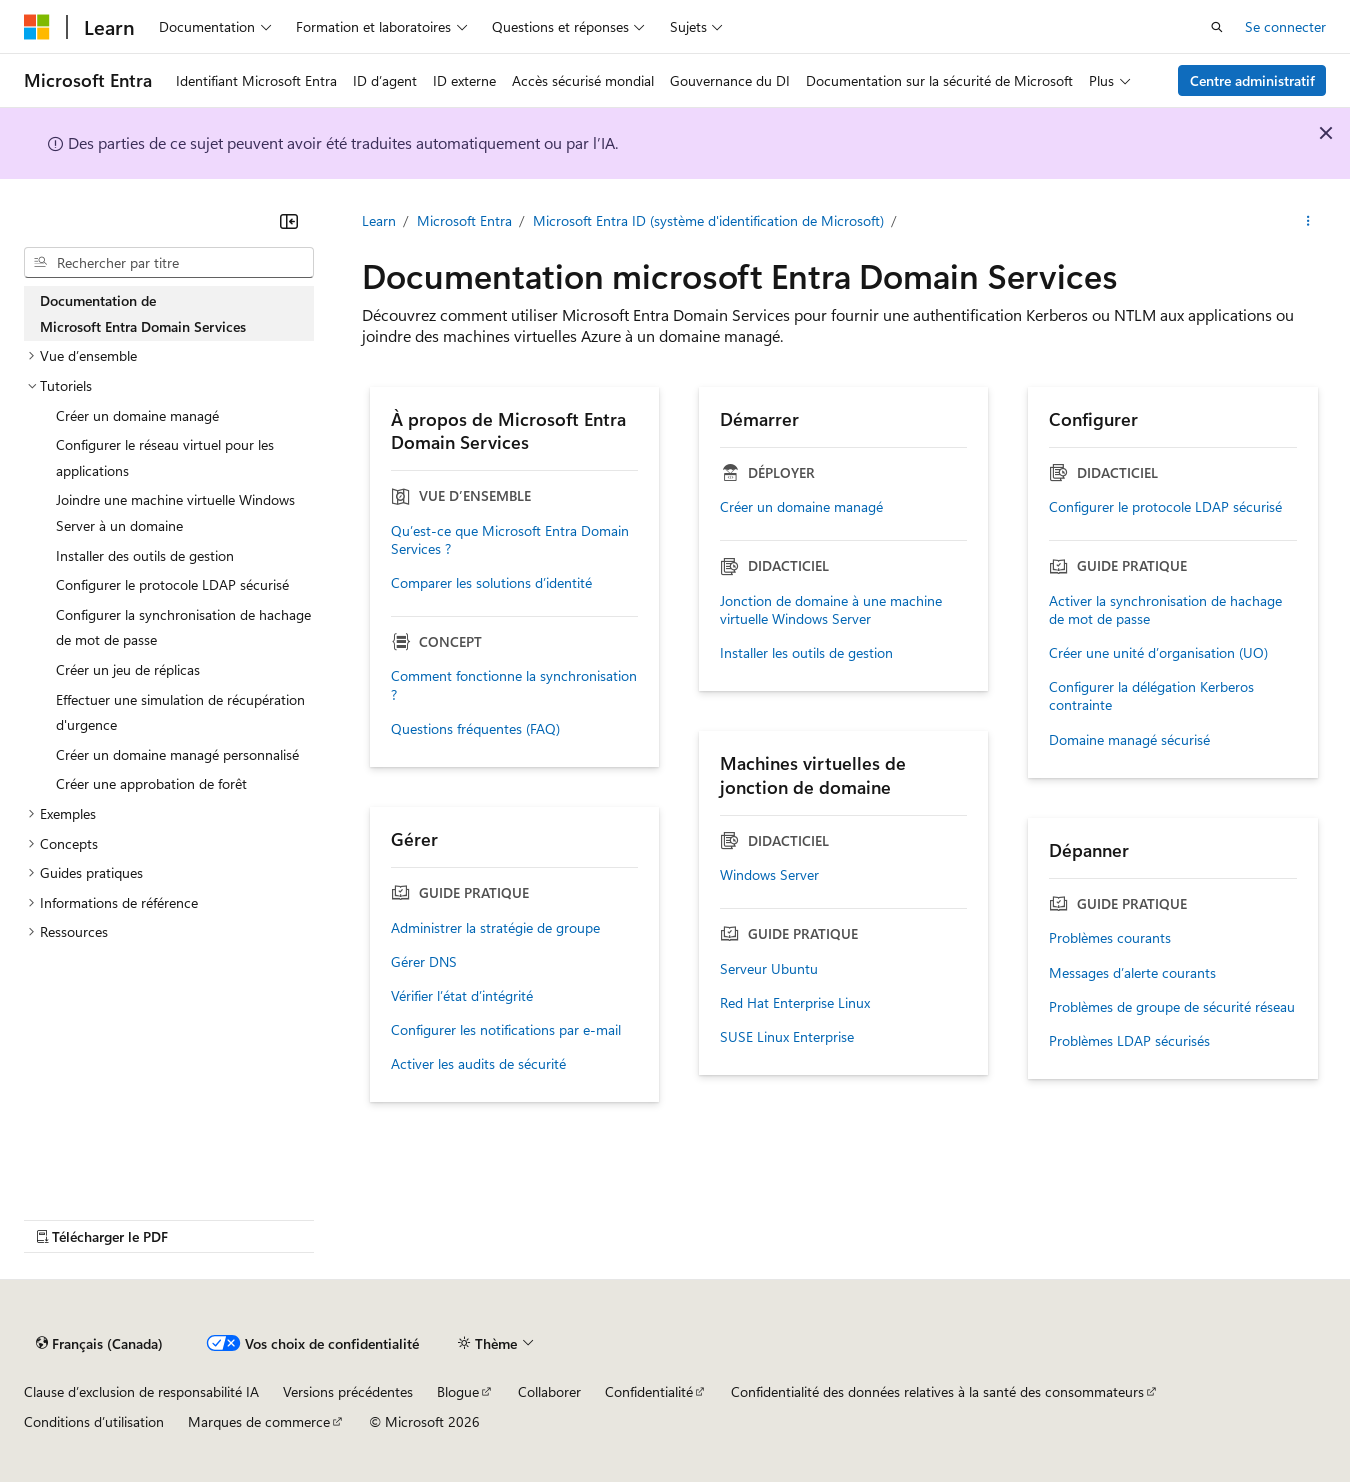  What do you see at coordinates (289, 221) in the screenshot?
I see `[Réduire]` at bounding box center [289, 221].